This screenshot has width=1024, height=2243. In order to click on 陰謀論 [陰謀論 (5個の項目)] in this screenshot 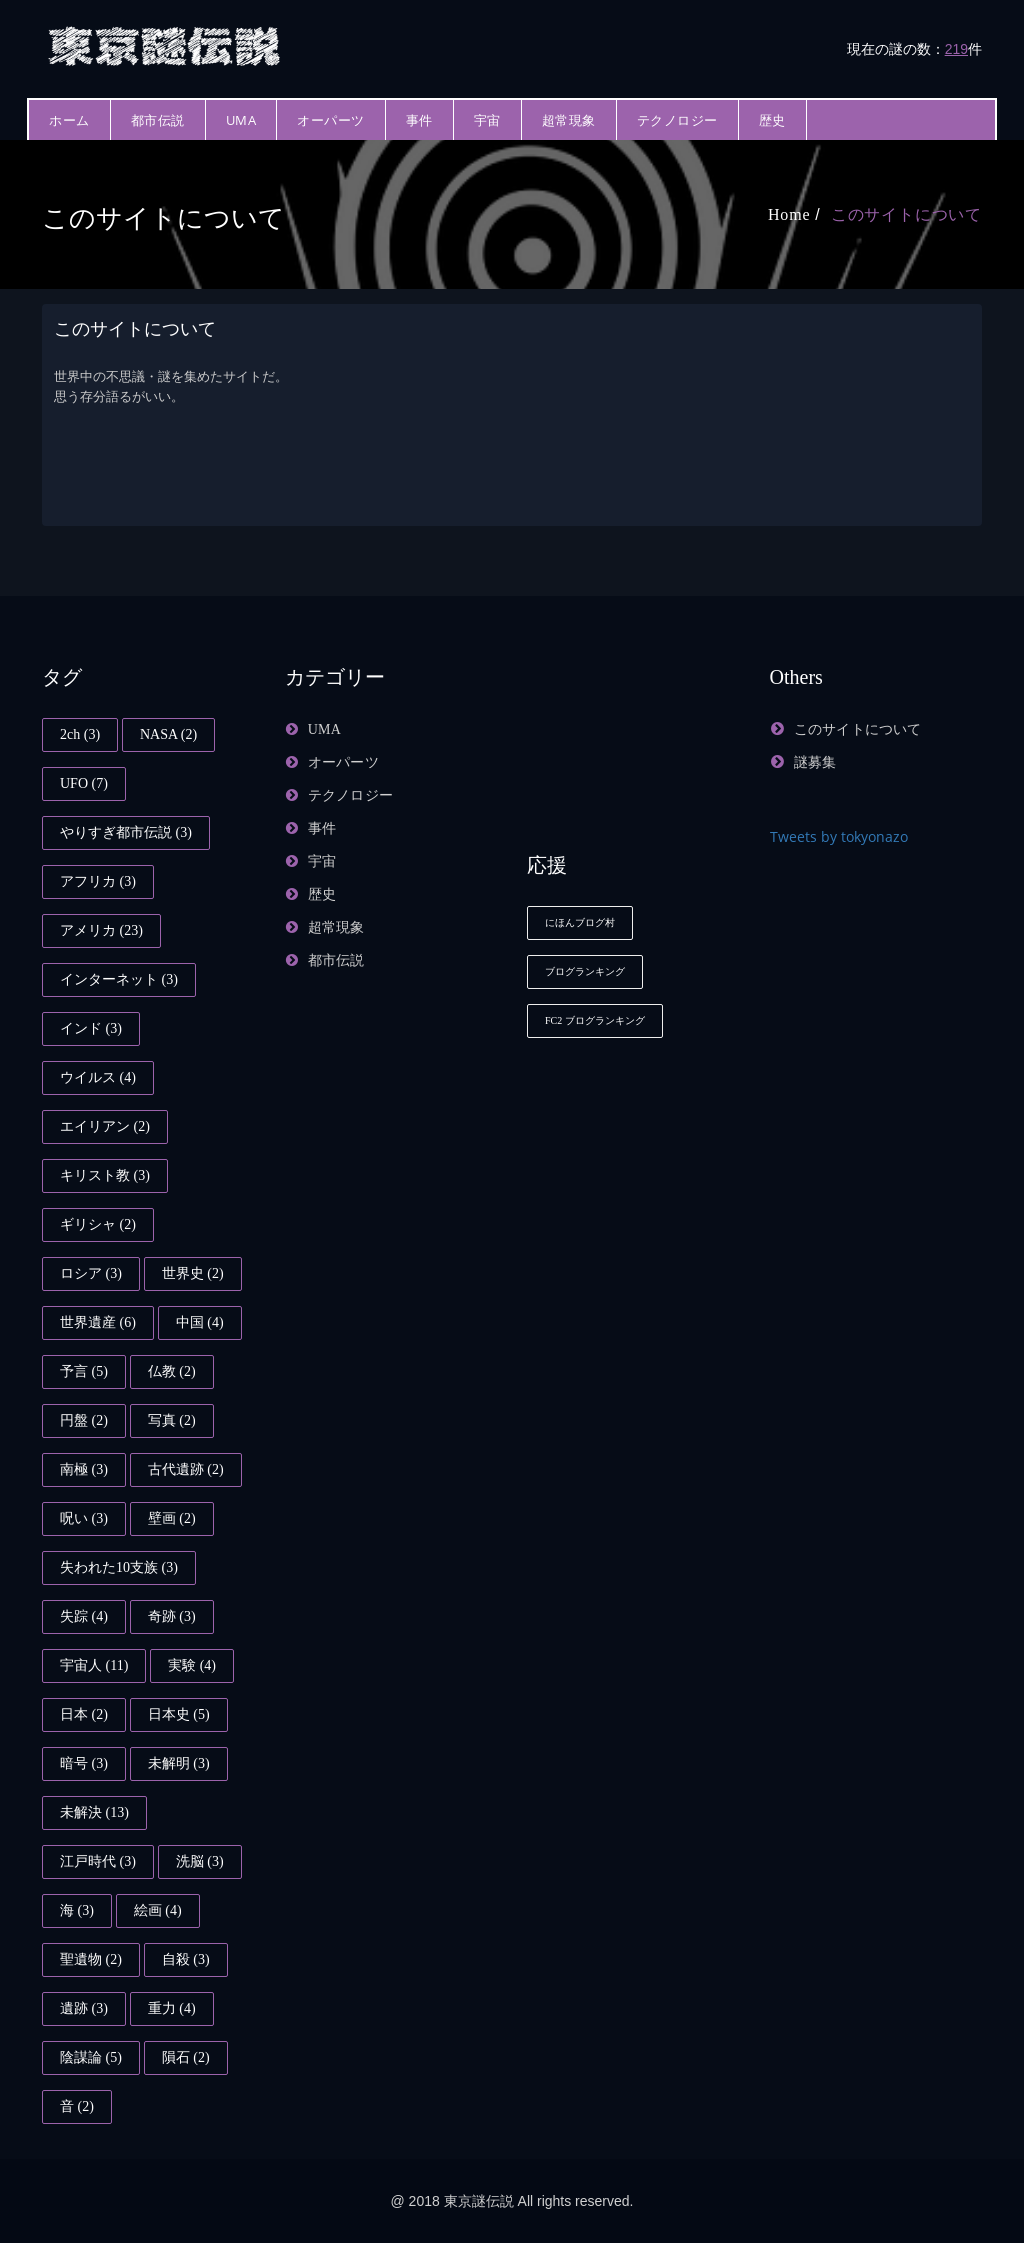, I will do `click(91, 2057)`.